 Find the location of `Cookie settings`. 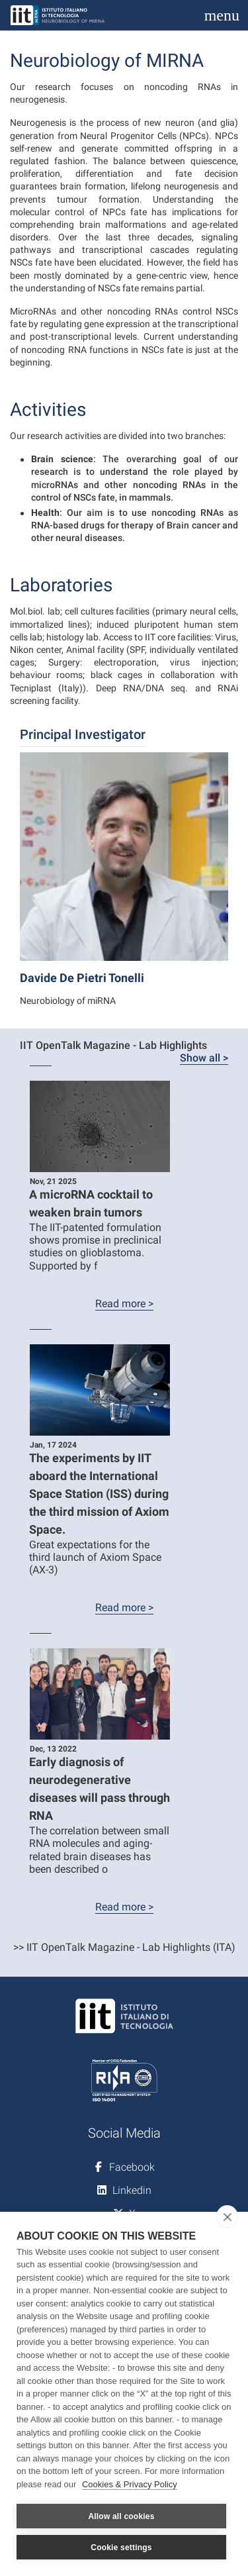

Cookie settings is located at coordinates (121, 2547).